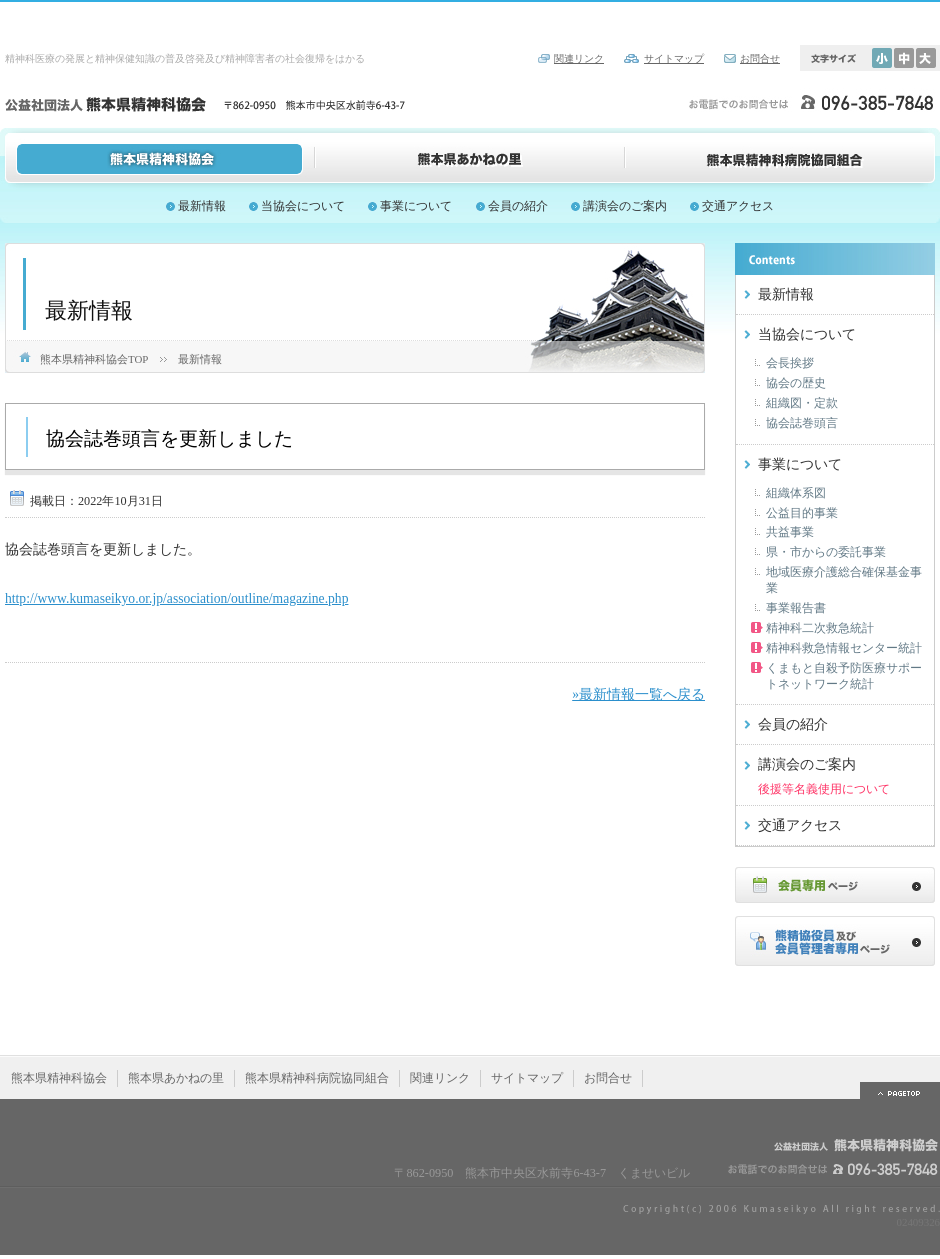 The image size is (940, 1259). I want to click on 熊本県精神科協会, so click(160, 158).